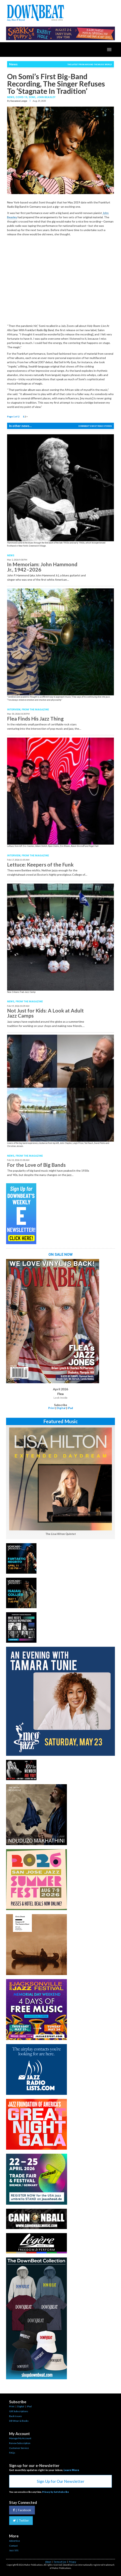 The image size is (121, 2576). What do you see at coordinates (72, 2562) in the screenshot?
I see `Privacy` at bounding box center [72, 2562].